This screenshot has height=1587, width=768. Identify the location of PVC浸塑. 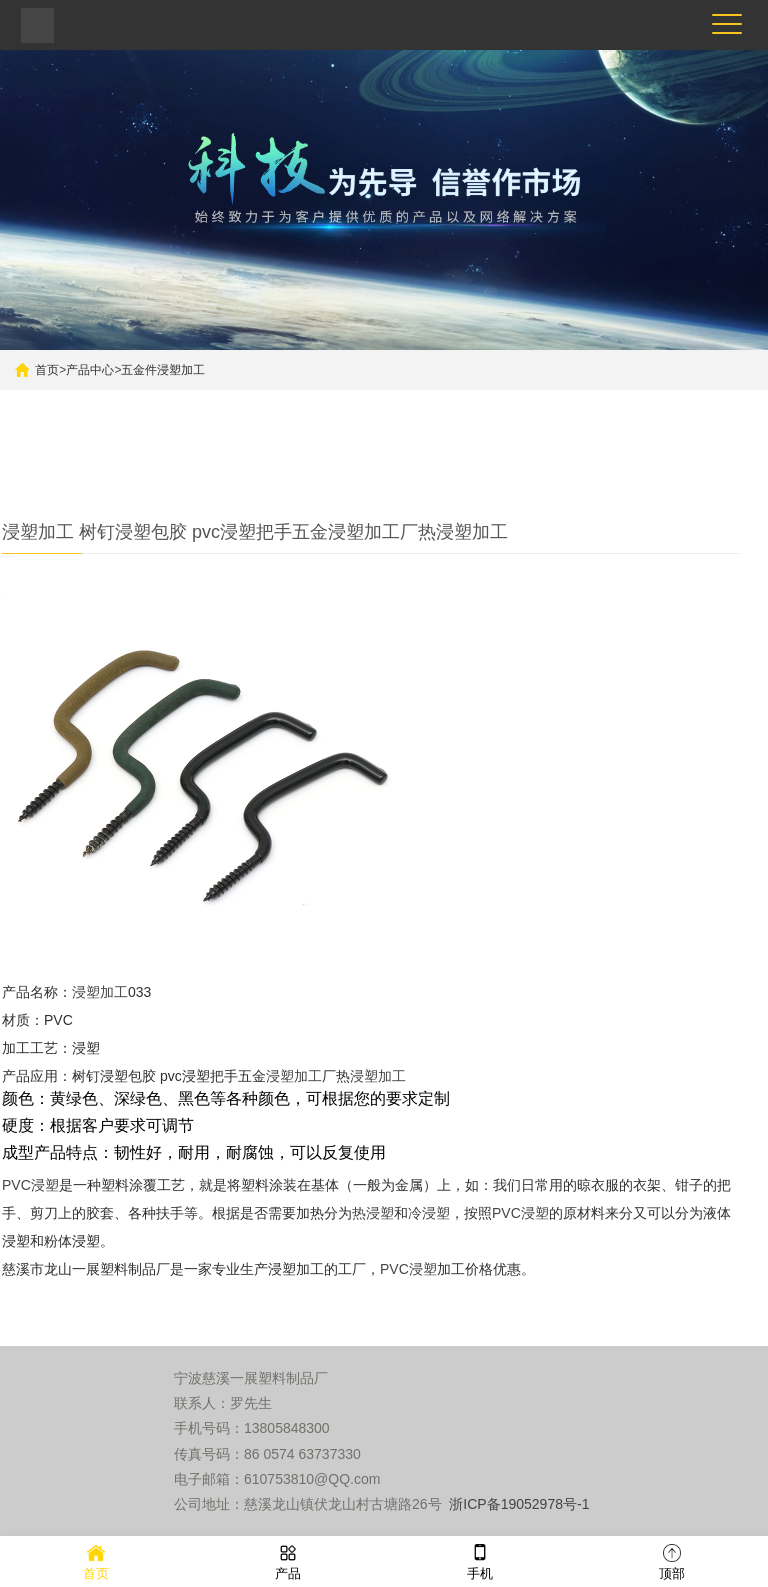
(30, 1185).